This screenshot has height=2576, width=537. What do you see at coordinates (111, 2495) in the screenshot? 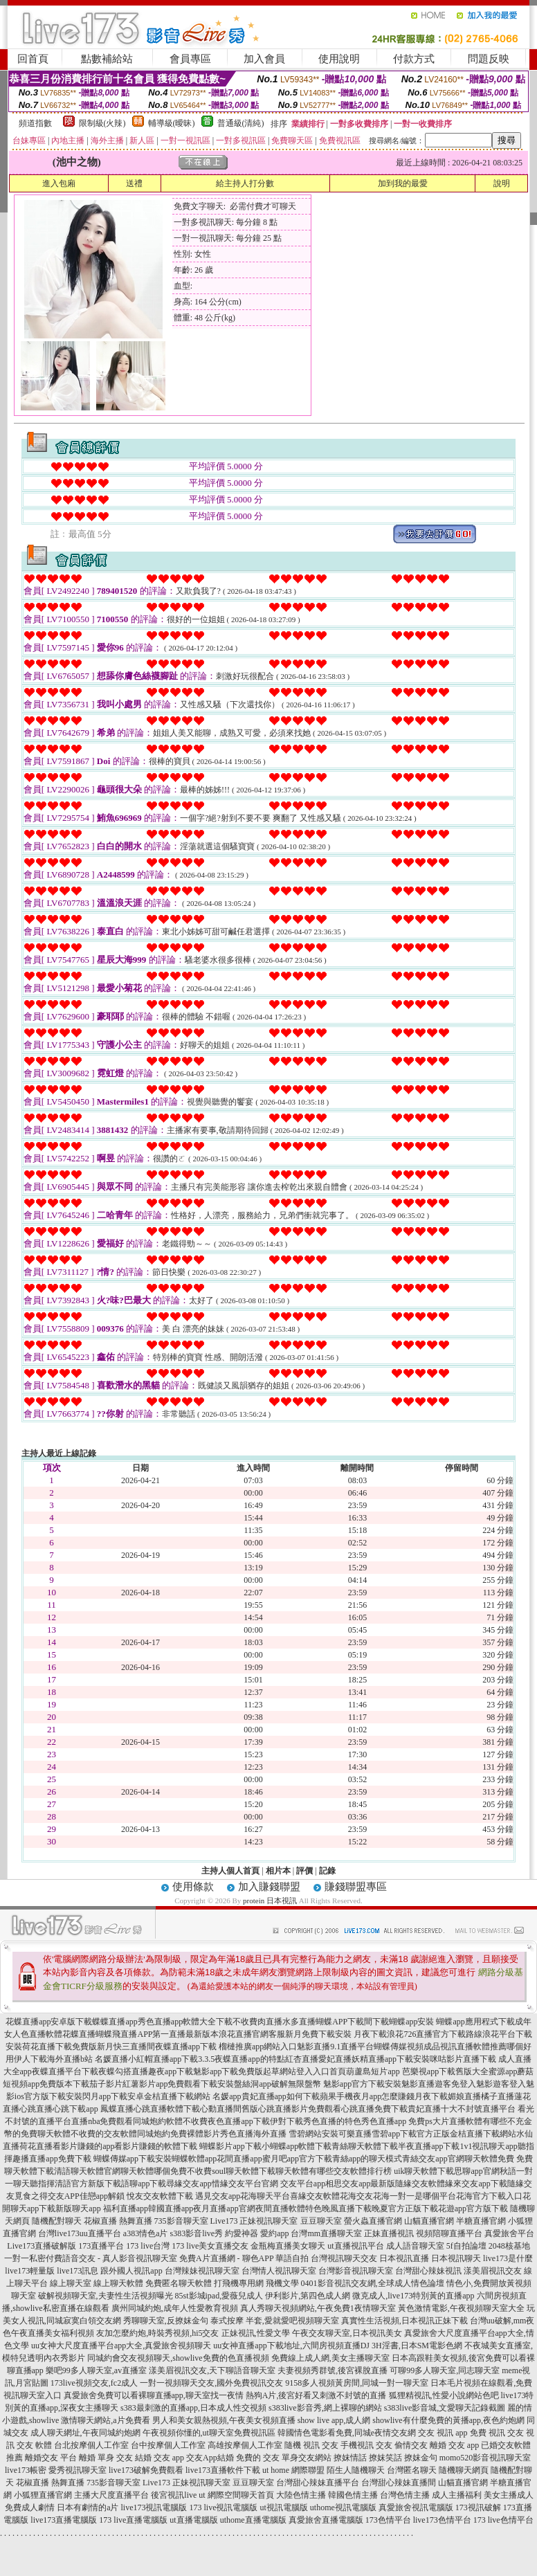
I see `主播大尺度直播平台` at bounding box center [111, 2495].